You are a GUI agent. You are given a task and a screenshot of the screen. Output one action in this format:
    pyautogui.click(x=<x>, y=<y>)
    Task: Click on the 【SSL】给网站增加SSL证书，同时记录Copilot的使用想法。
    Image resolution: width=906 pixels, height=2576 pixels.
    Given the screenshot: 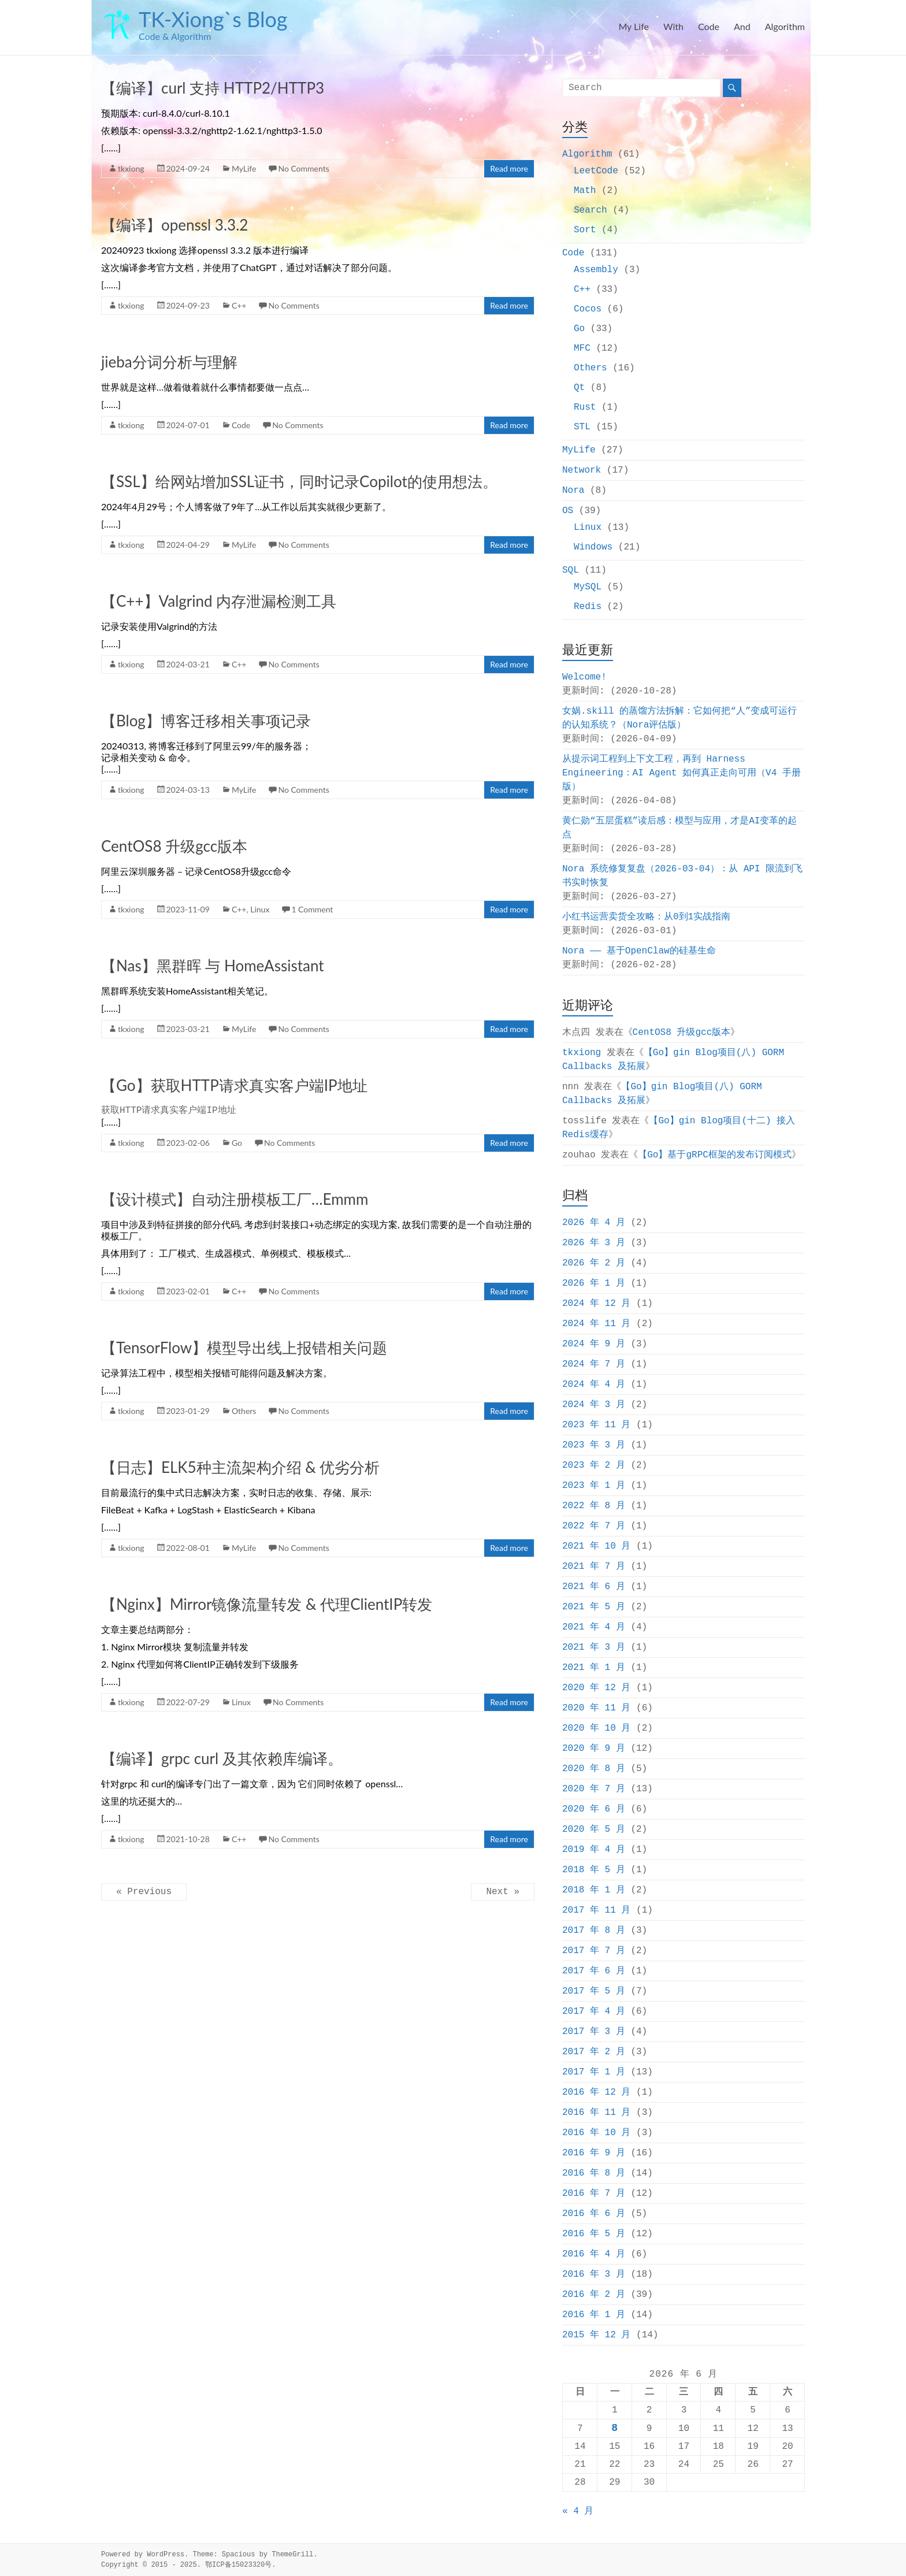 What is the action you would take?
    pyautogui.click(x=299, y=481)
    